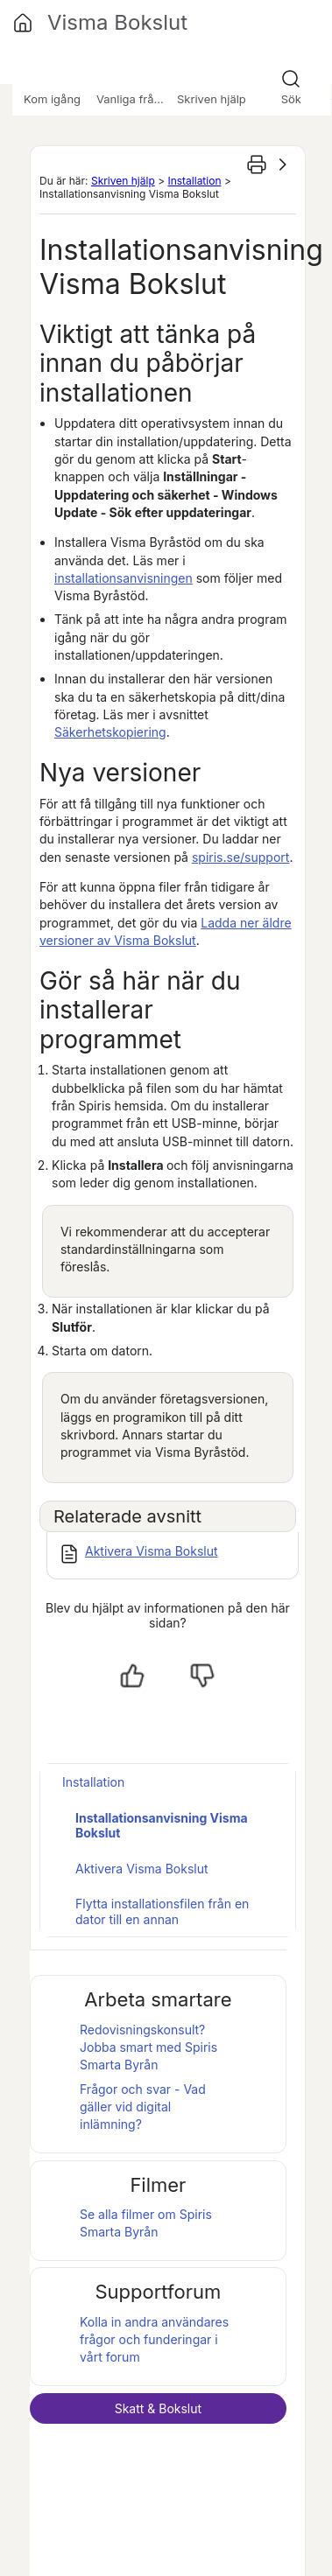 This screenshot has width=332, height=2576. Describe the element at coordinates (143, 2107) in the screenshot. I see `Frågor och svar - Vad gäller vid digital inlämning?` at that location.